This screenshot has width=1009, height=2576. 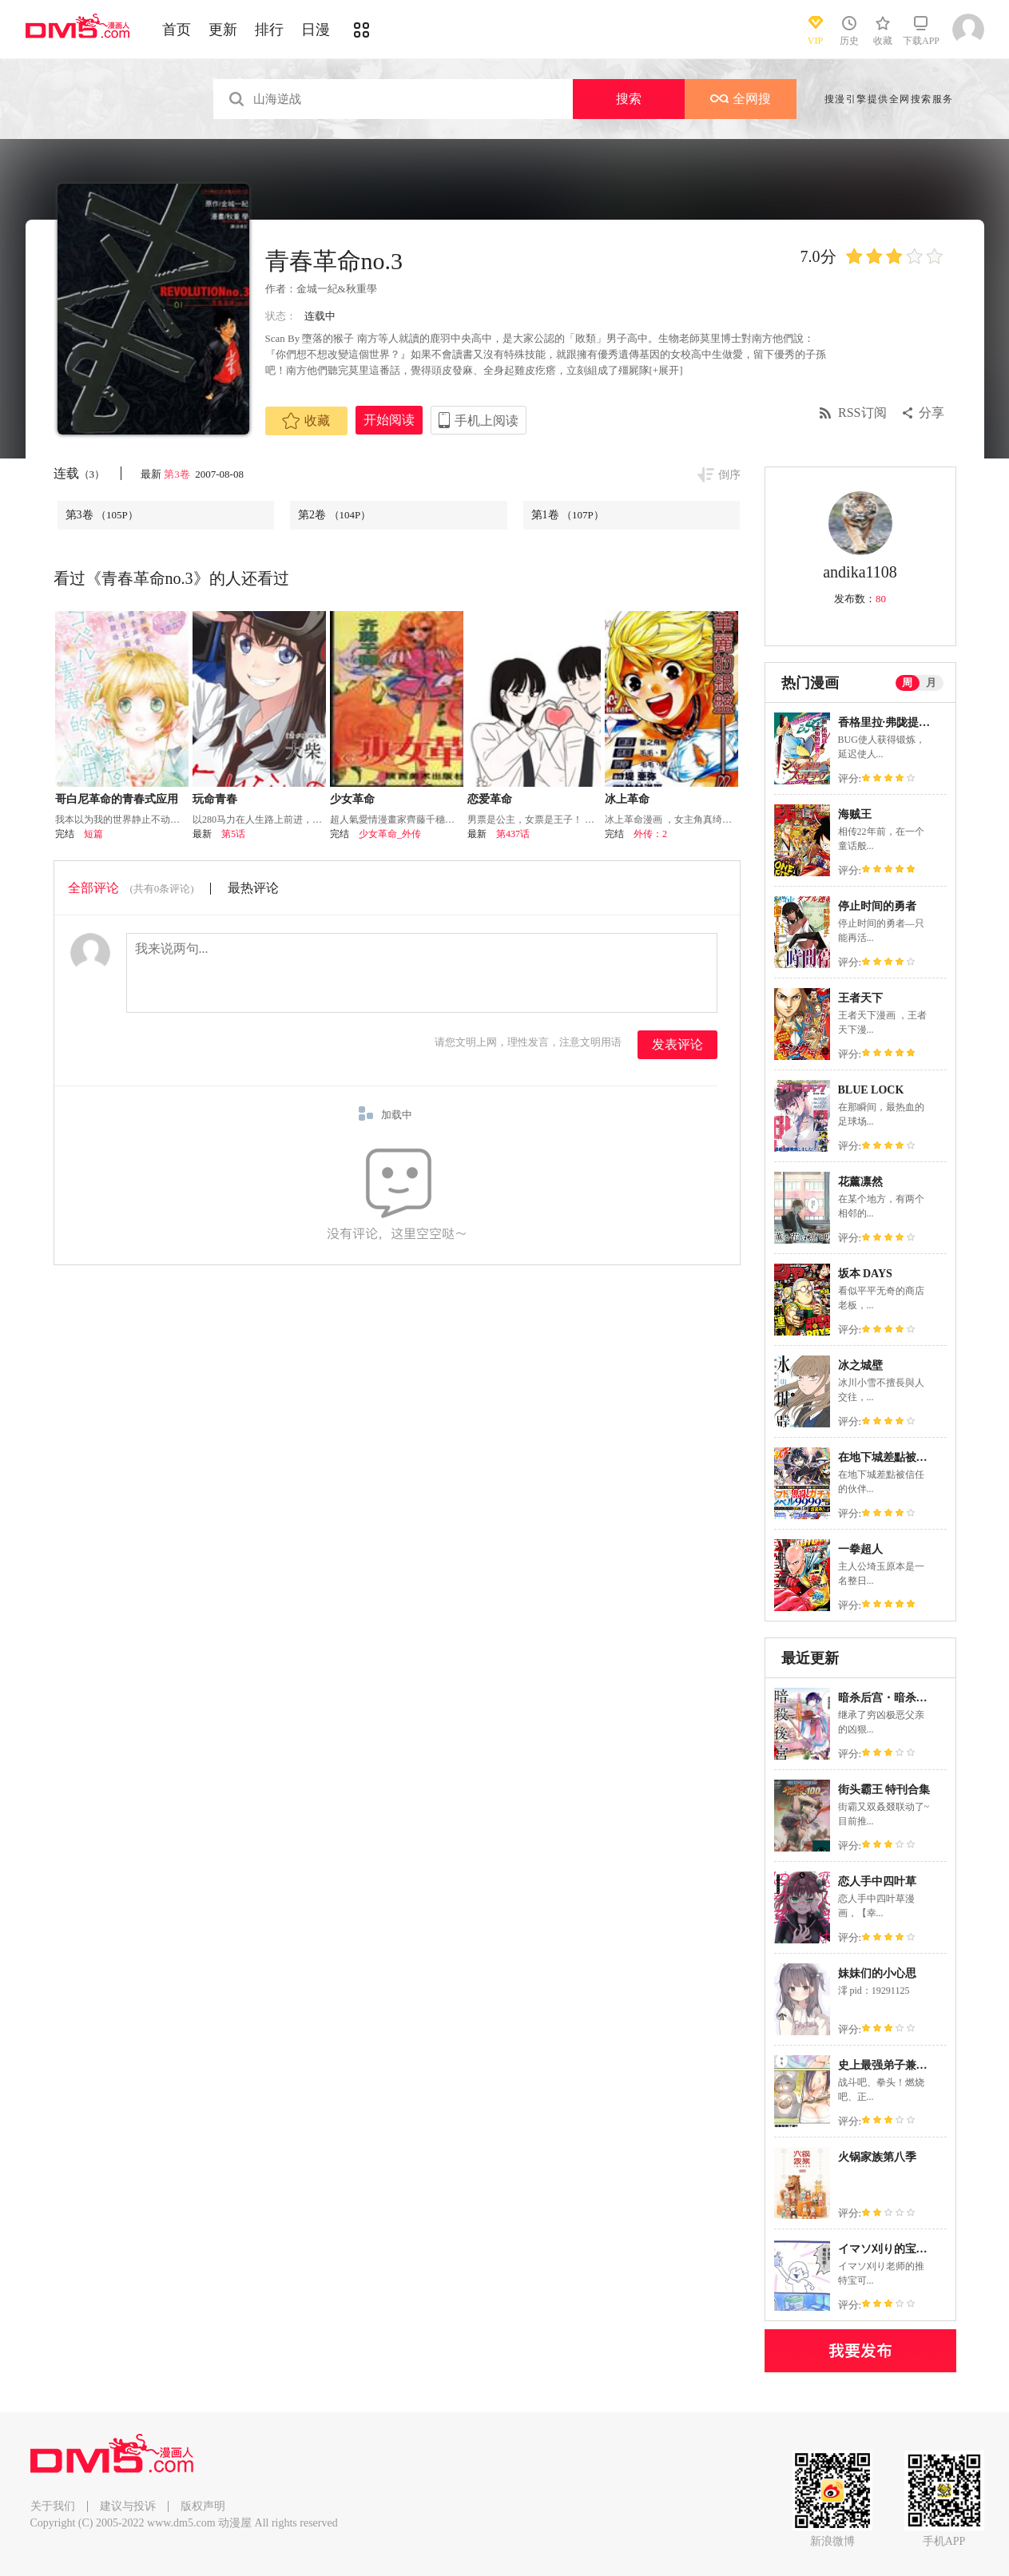 I want to click on 冰上革命, so click(x=627, y=799).